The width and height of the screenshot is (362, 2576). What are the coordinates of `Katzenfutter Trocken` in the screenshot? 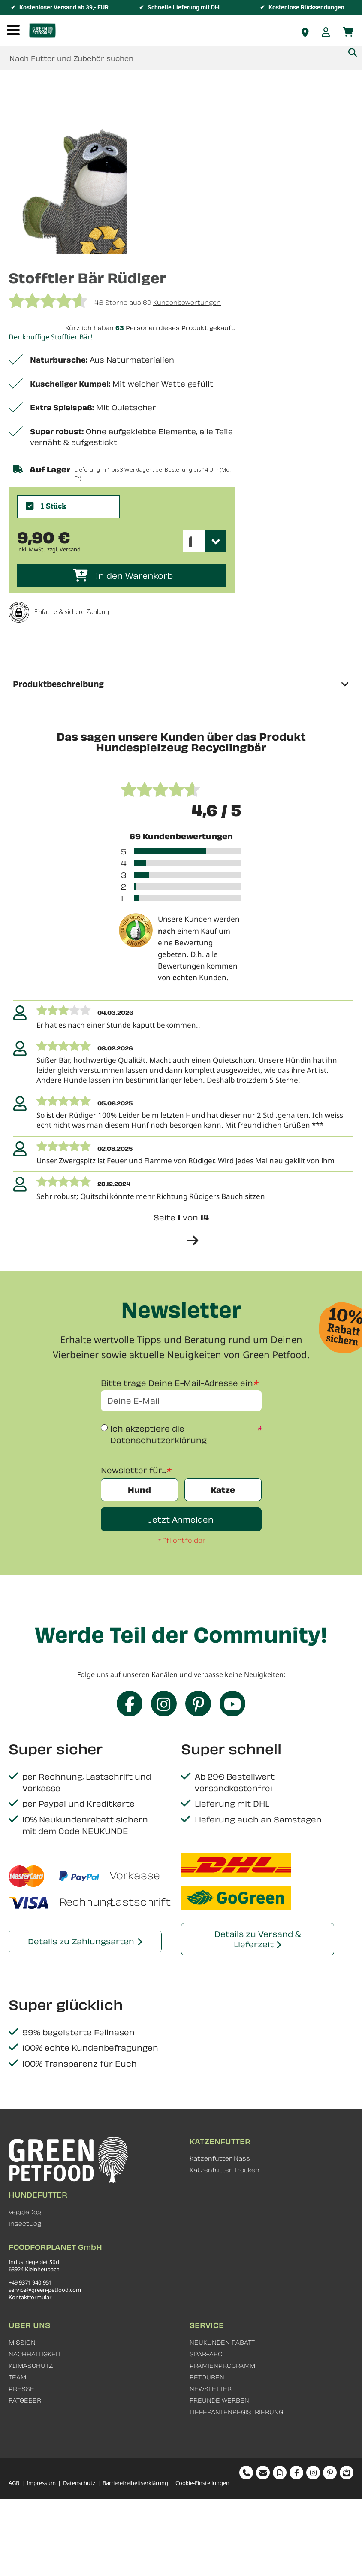 It's located at (224, 2170).